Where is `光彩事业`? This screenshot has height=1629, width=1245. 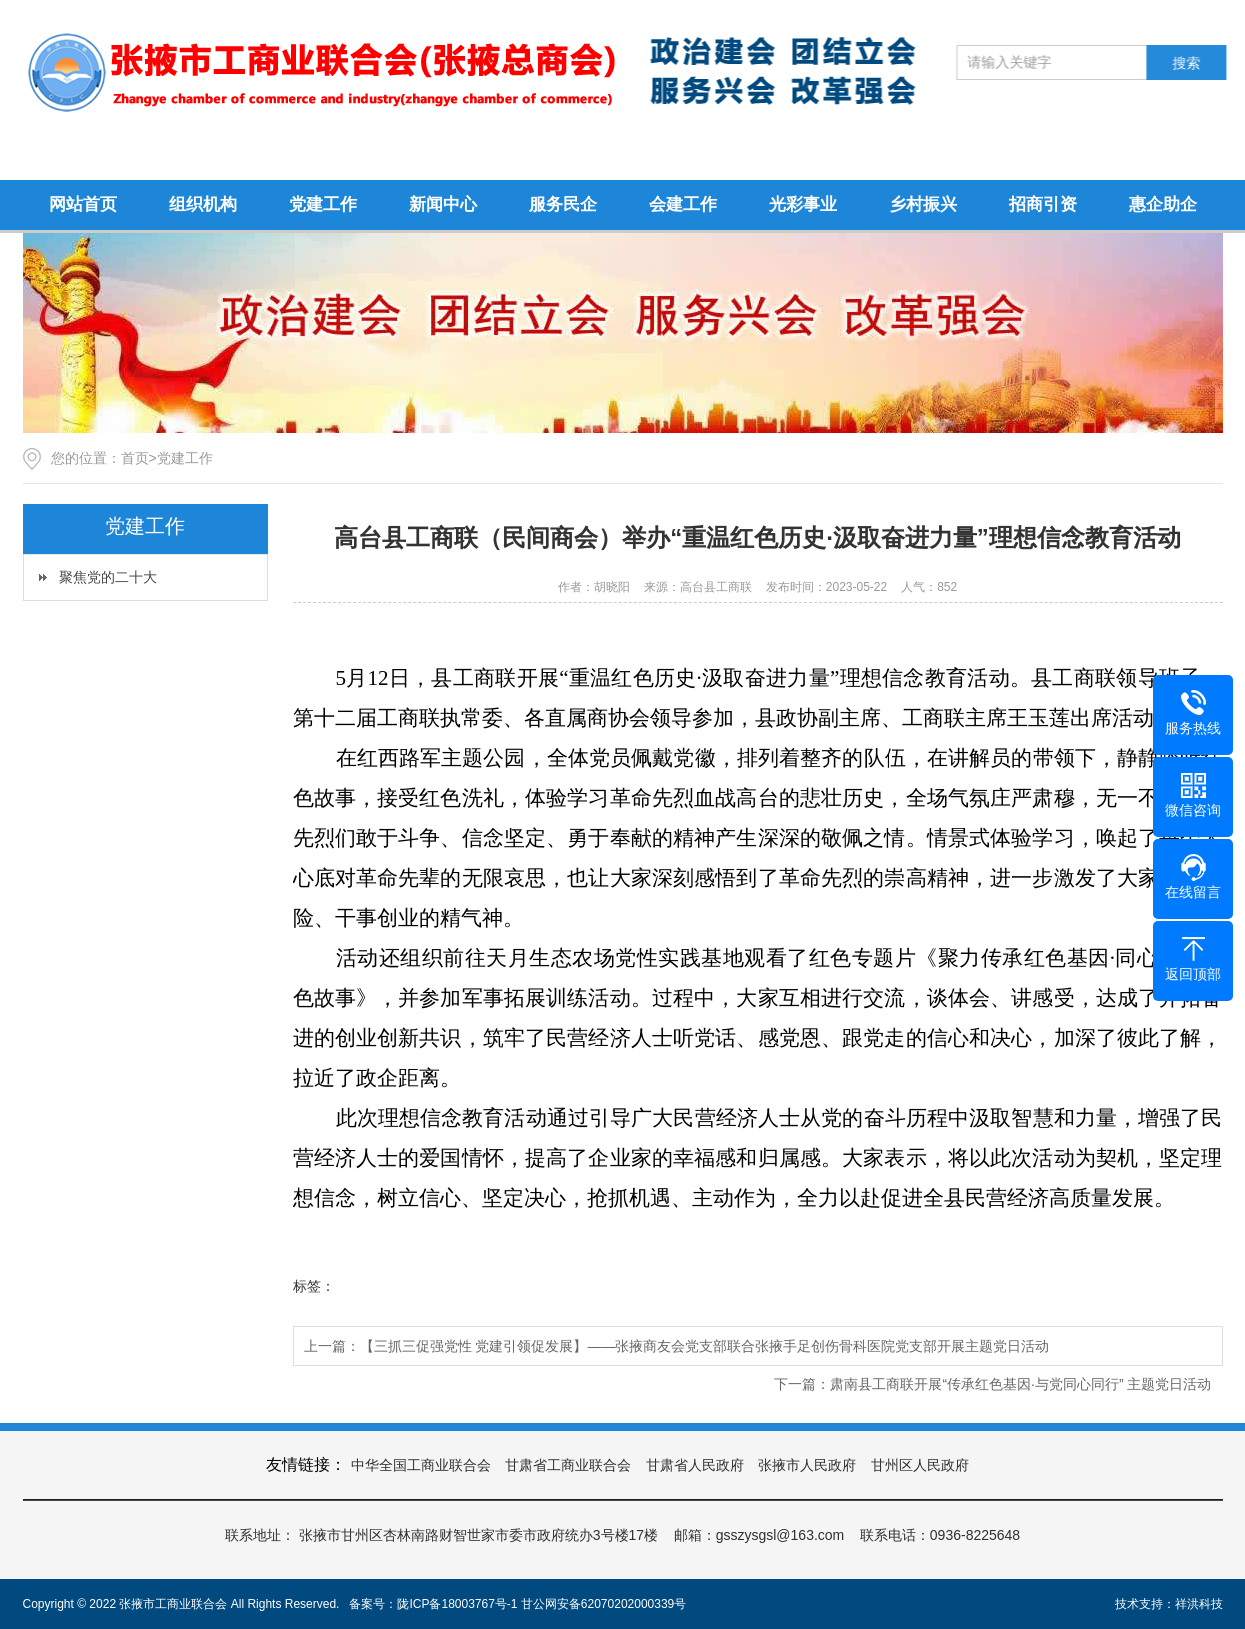 光彩事业 is located at coordinates (803, 204).